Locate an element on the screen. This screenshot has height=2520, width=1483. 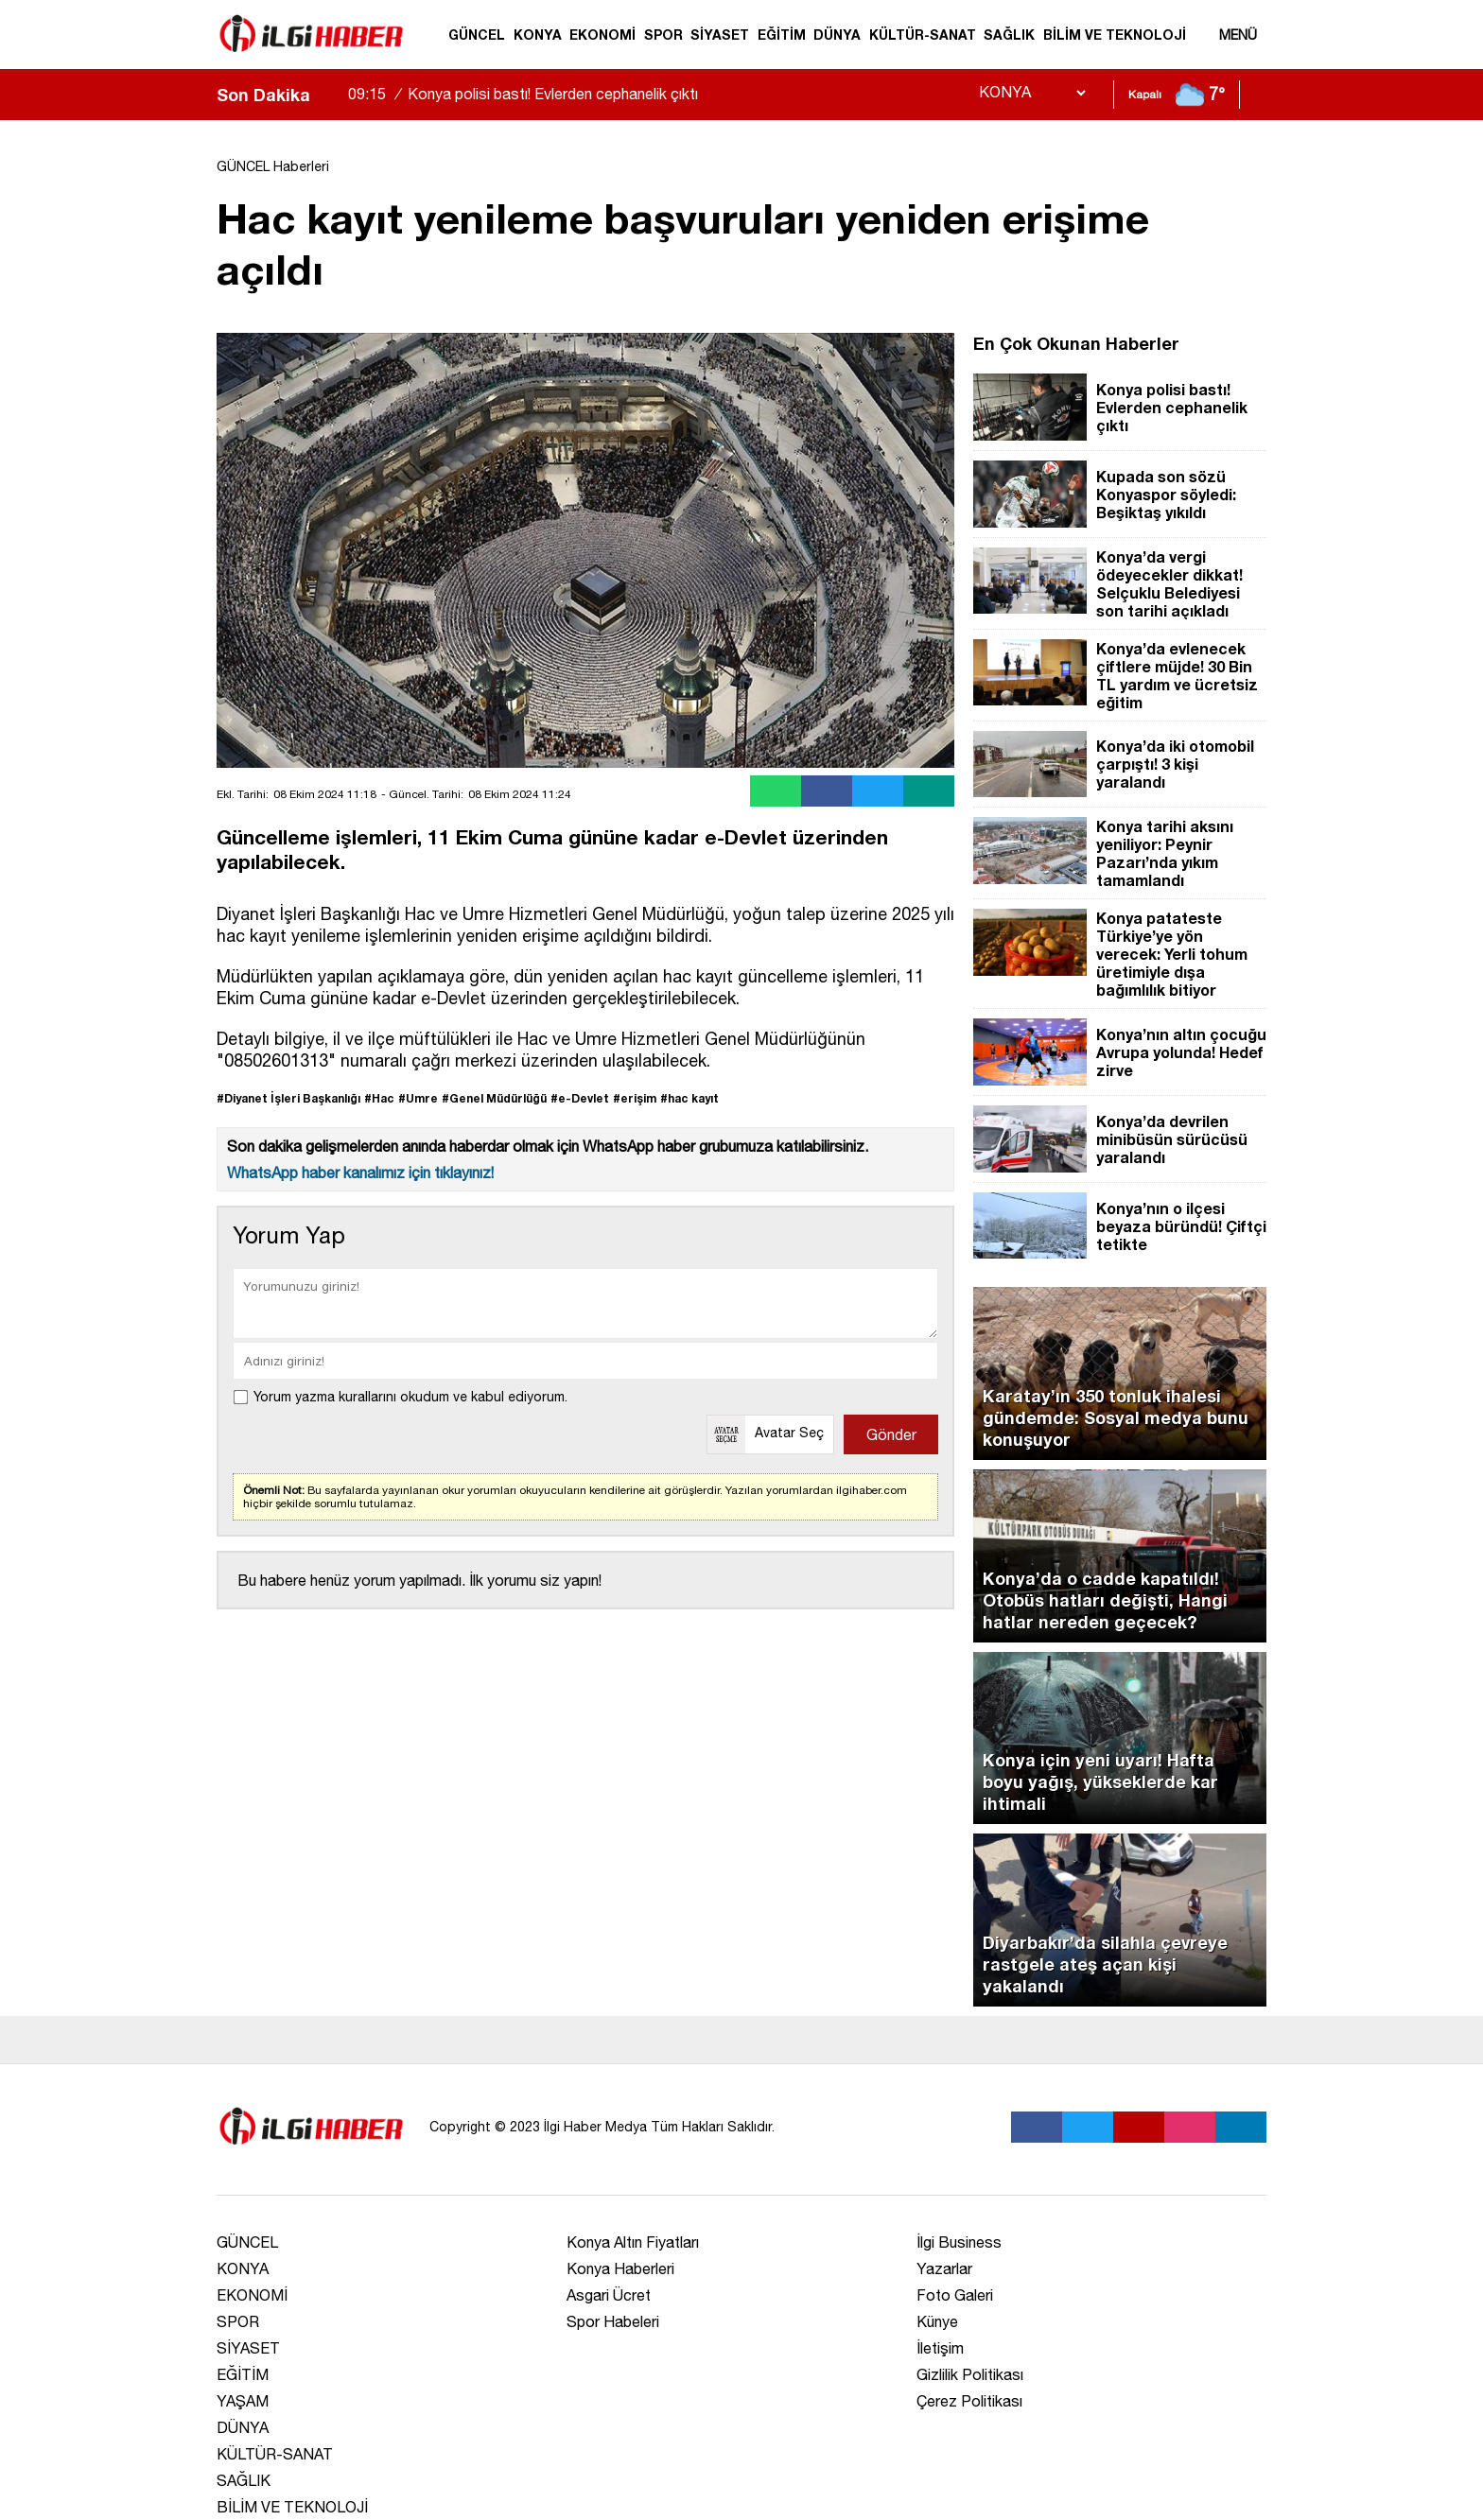
Künye is located at coordinates (937, 2321).